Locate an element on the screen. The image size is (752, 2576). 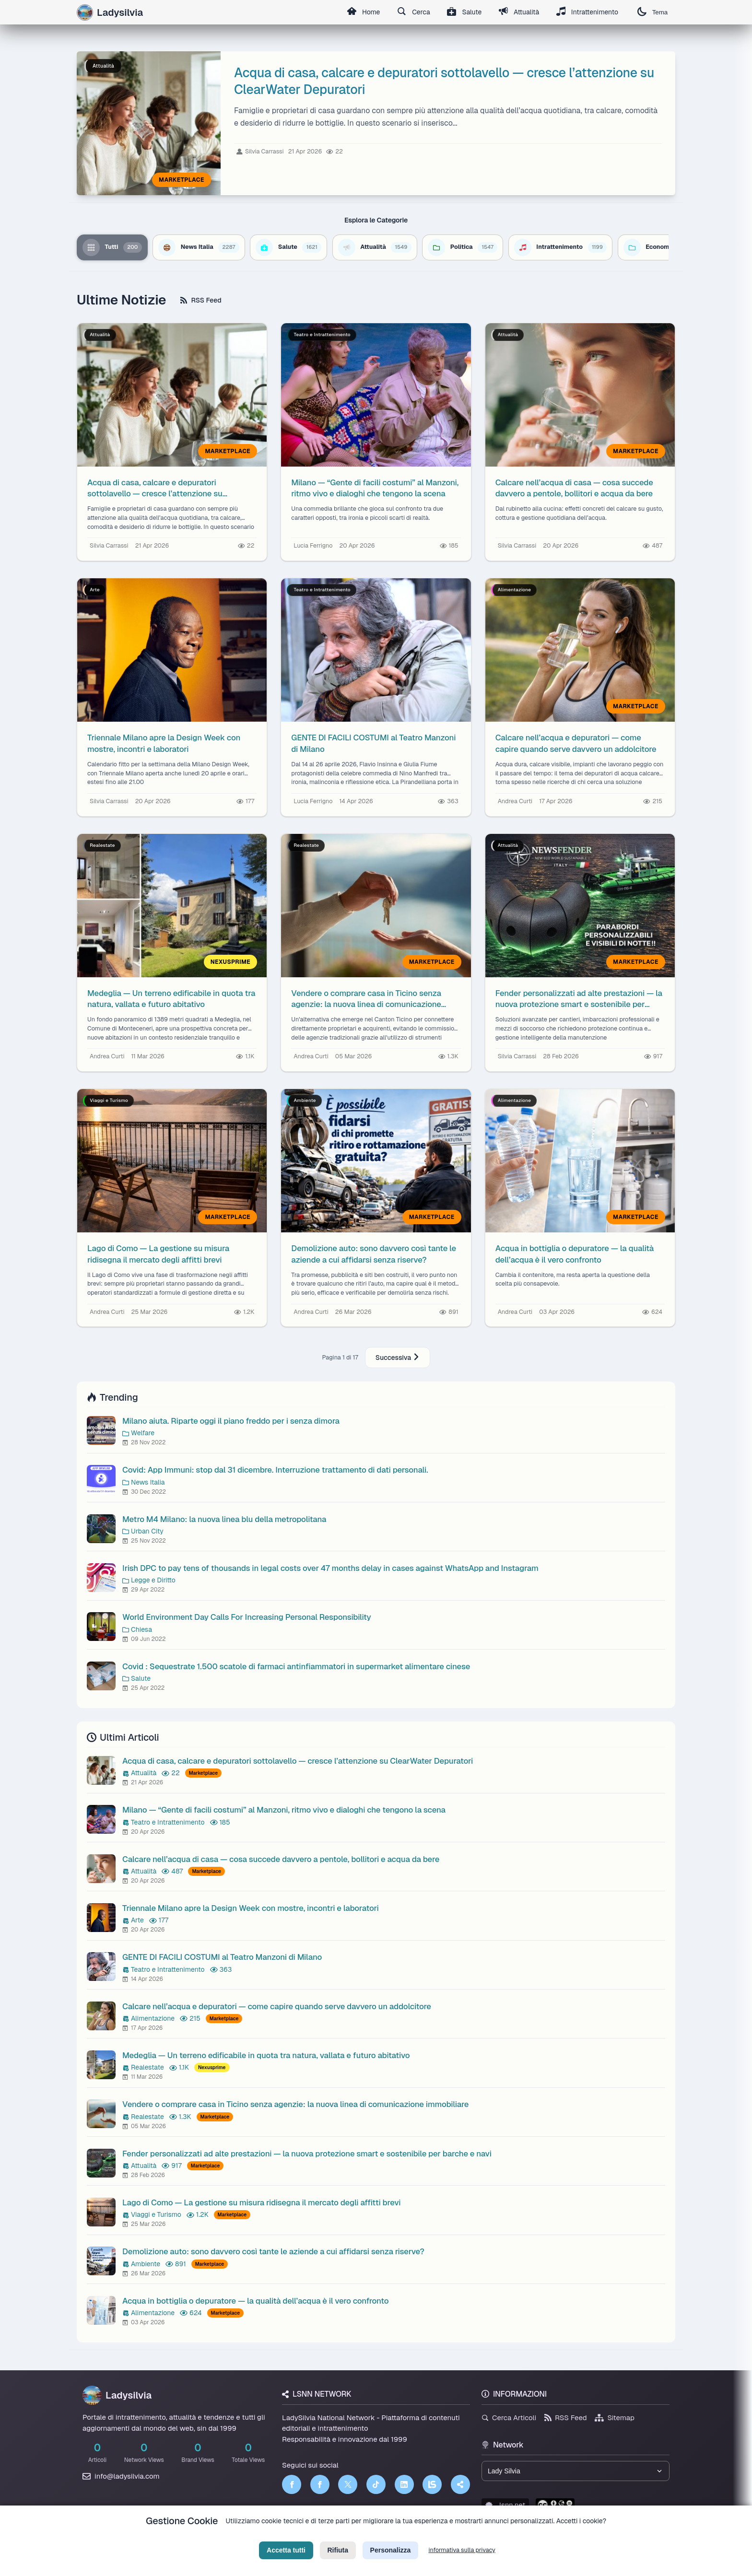
[Facebook] is located at coordinates (291, 2484).